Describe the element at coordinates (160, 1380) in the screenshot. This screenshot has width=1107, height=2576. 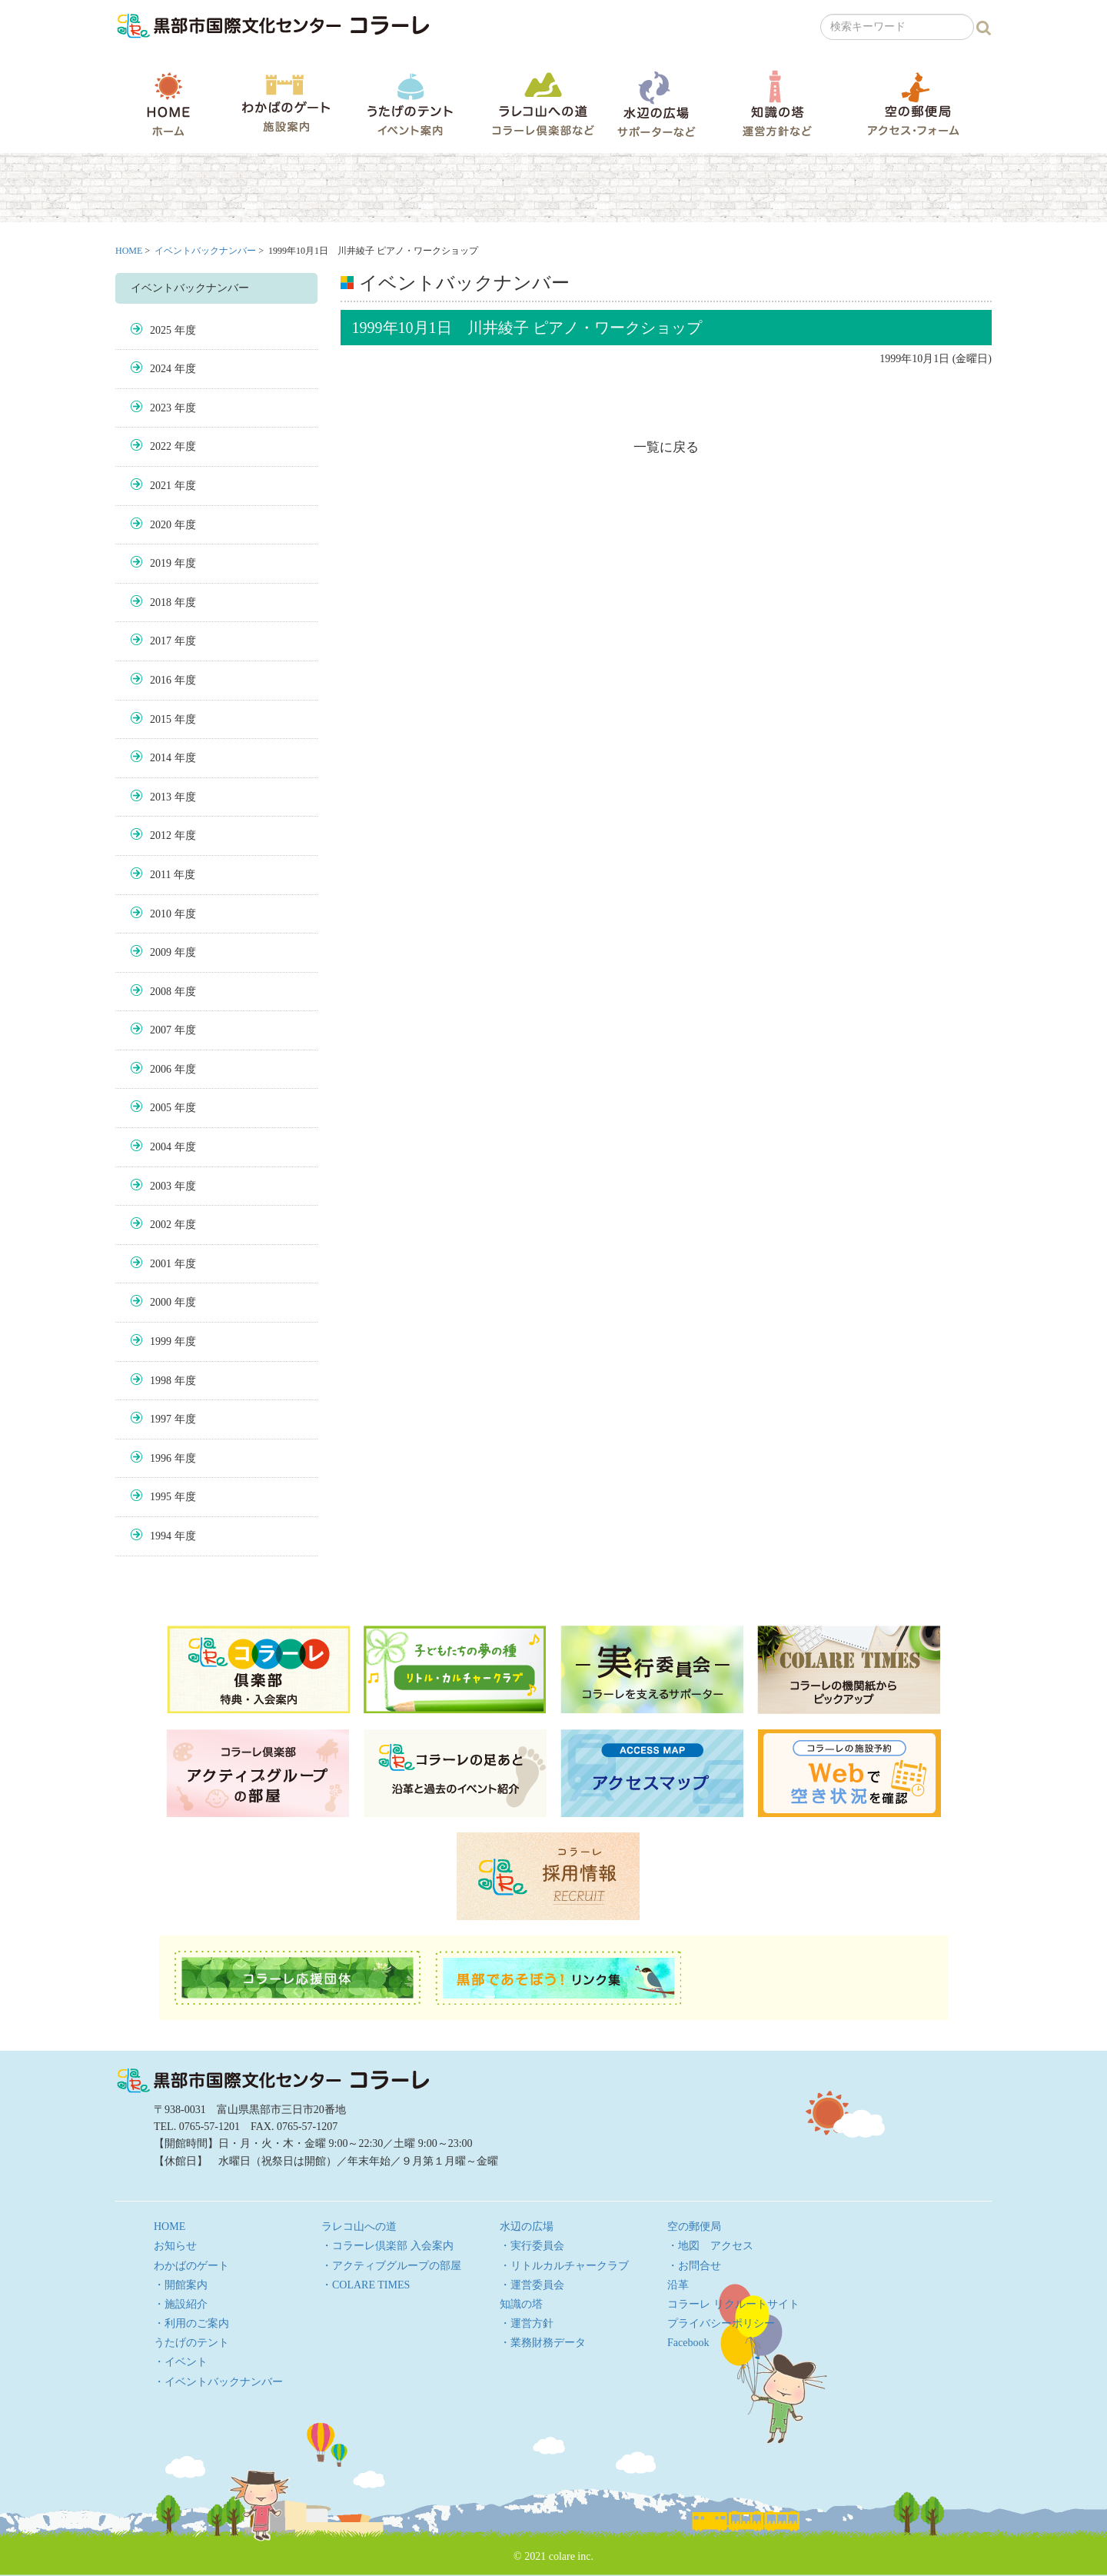
I see `1998` at that location.